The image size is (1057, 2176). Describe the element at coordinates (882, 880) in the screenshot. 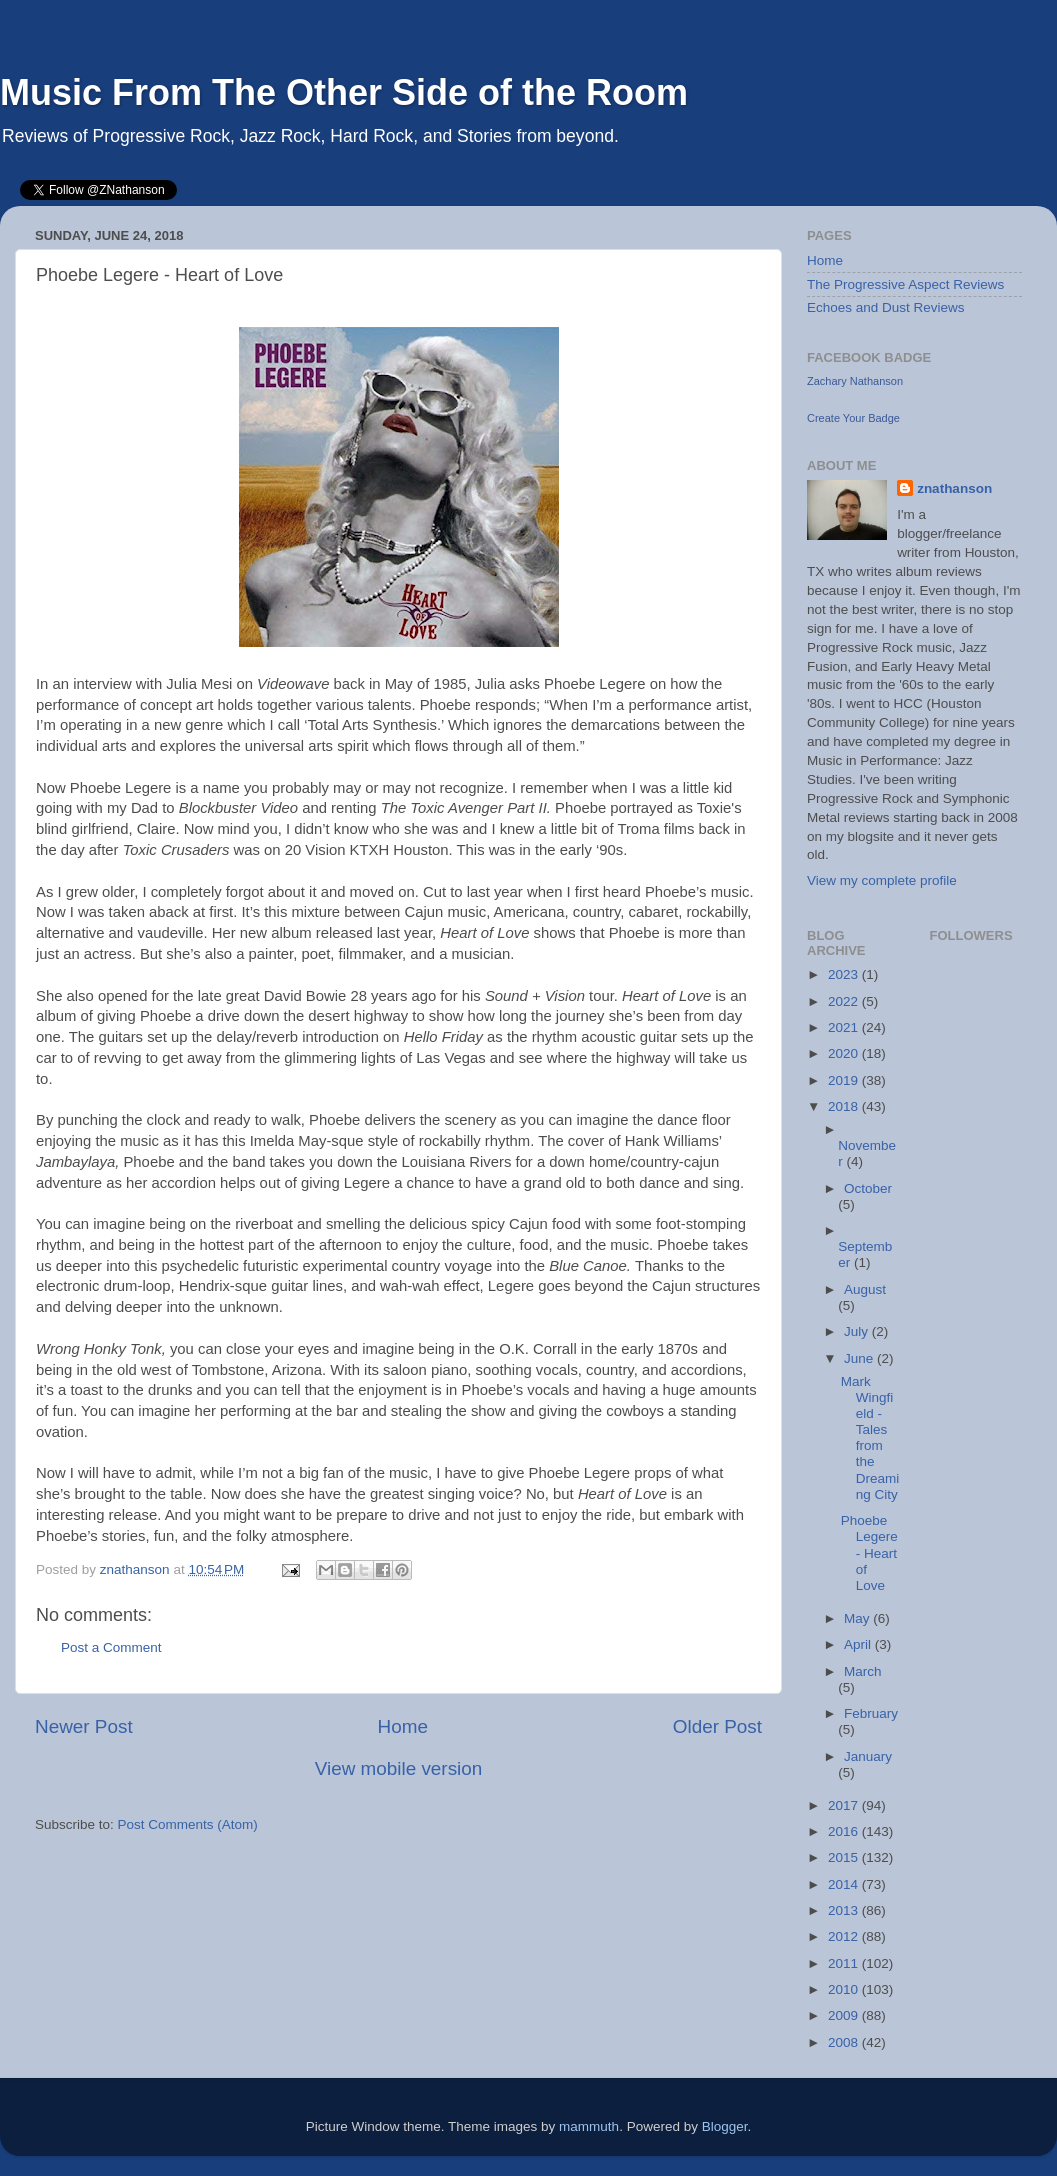

I see `View my complete profile` at that location.